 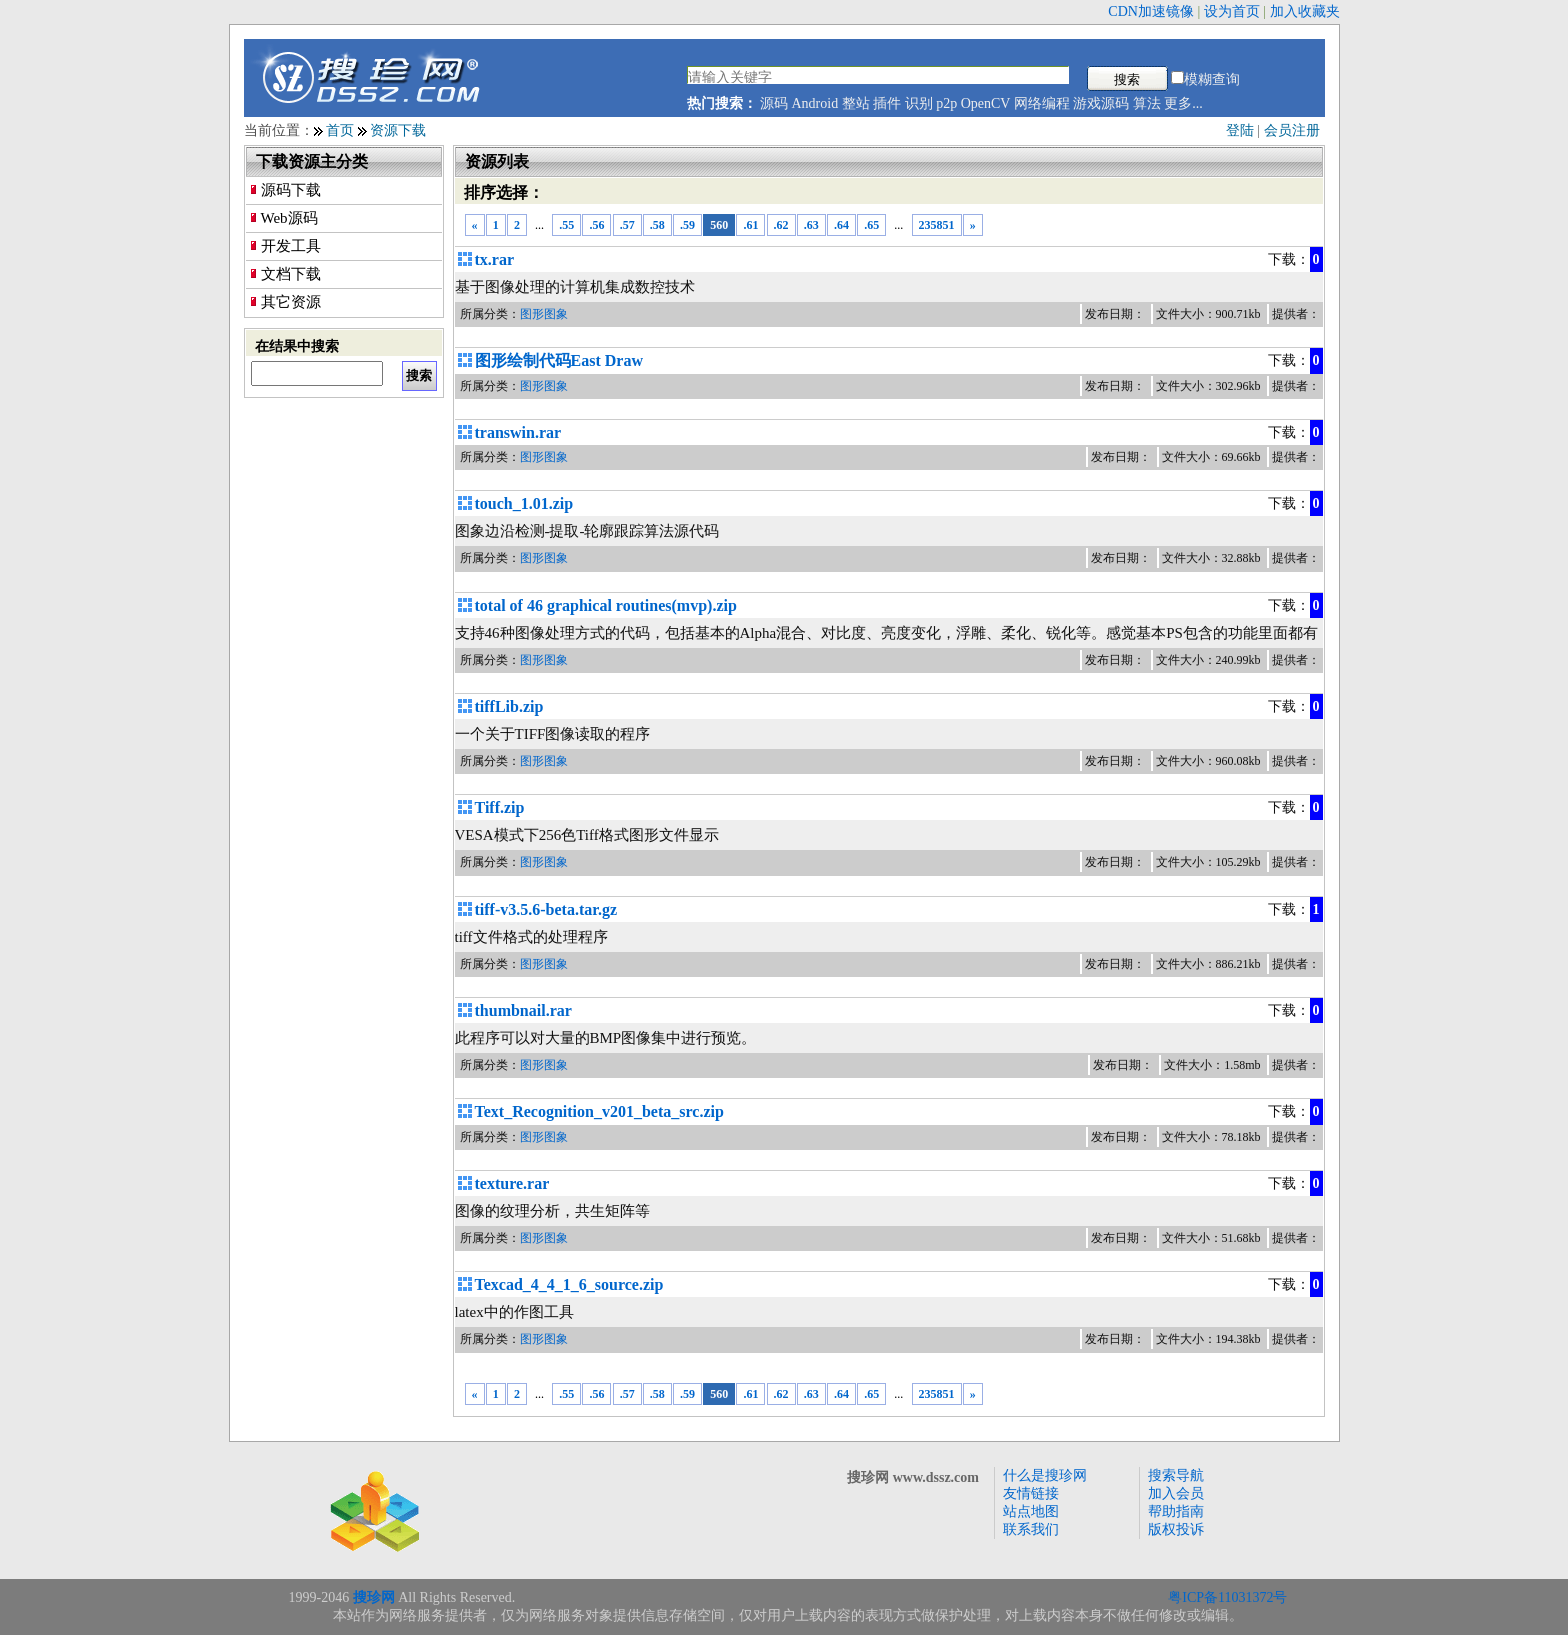 I want to click on 设为首页, so click(x=1232, y=11).